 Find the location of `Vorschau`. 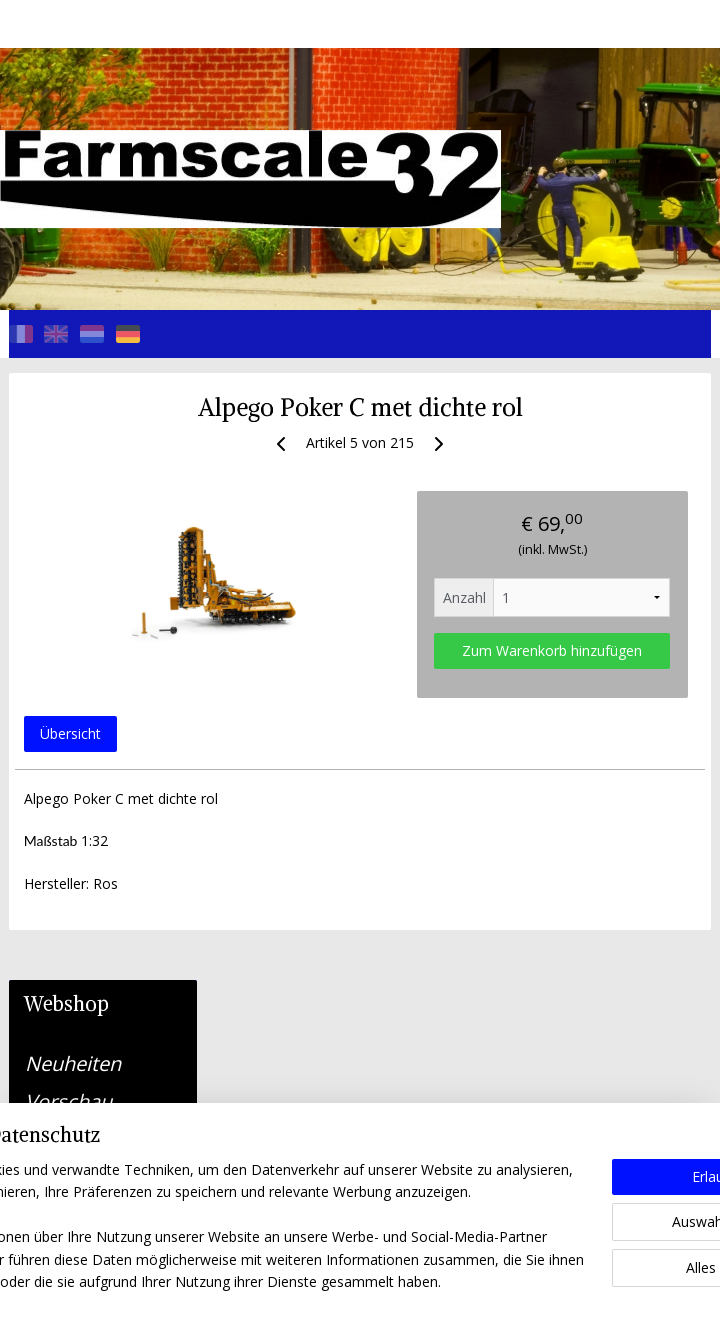

Vorschau is located at coordinates (68, 494).